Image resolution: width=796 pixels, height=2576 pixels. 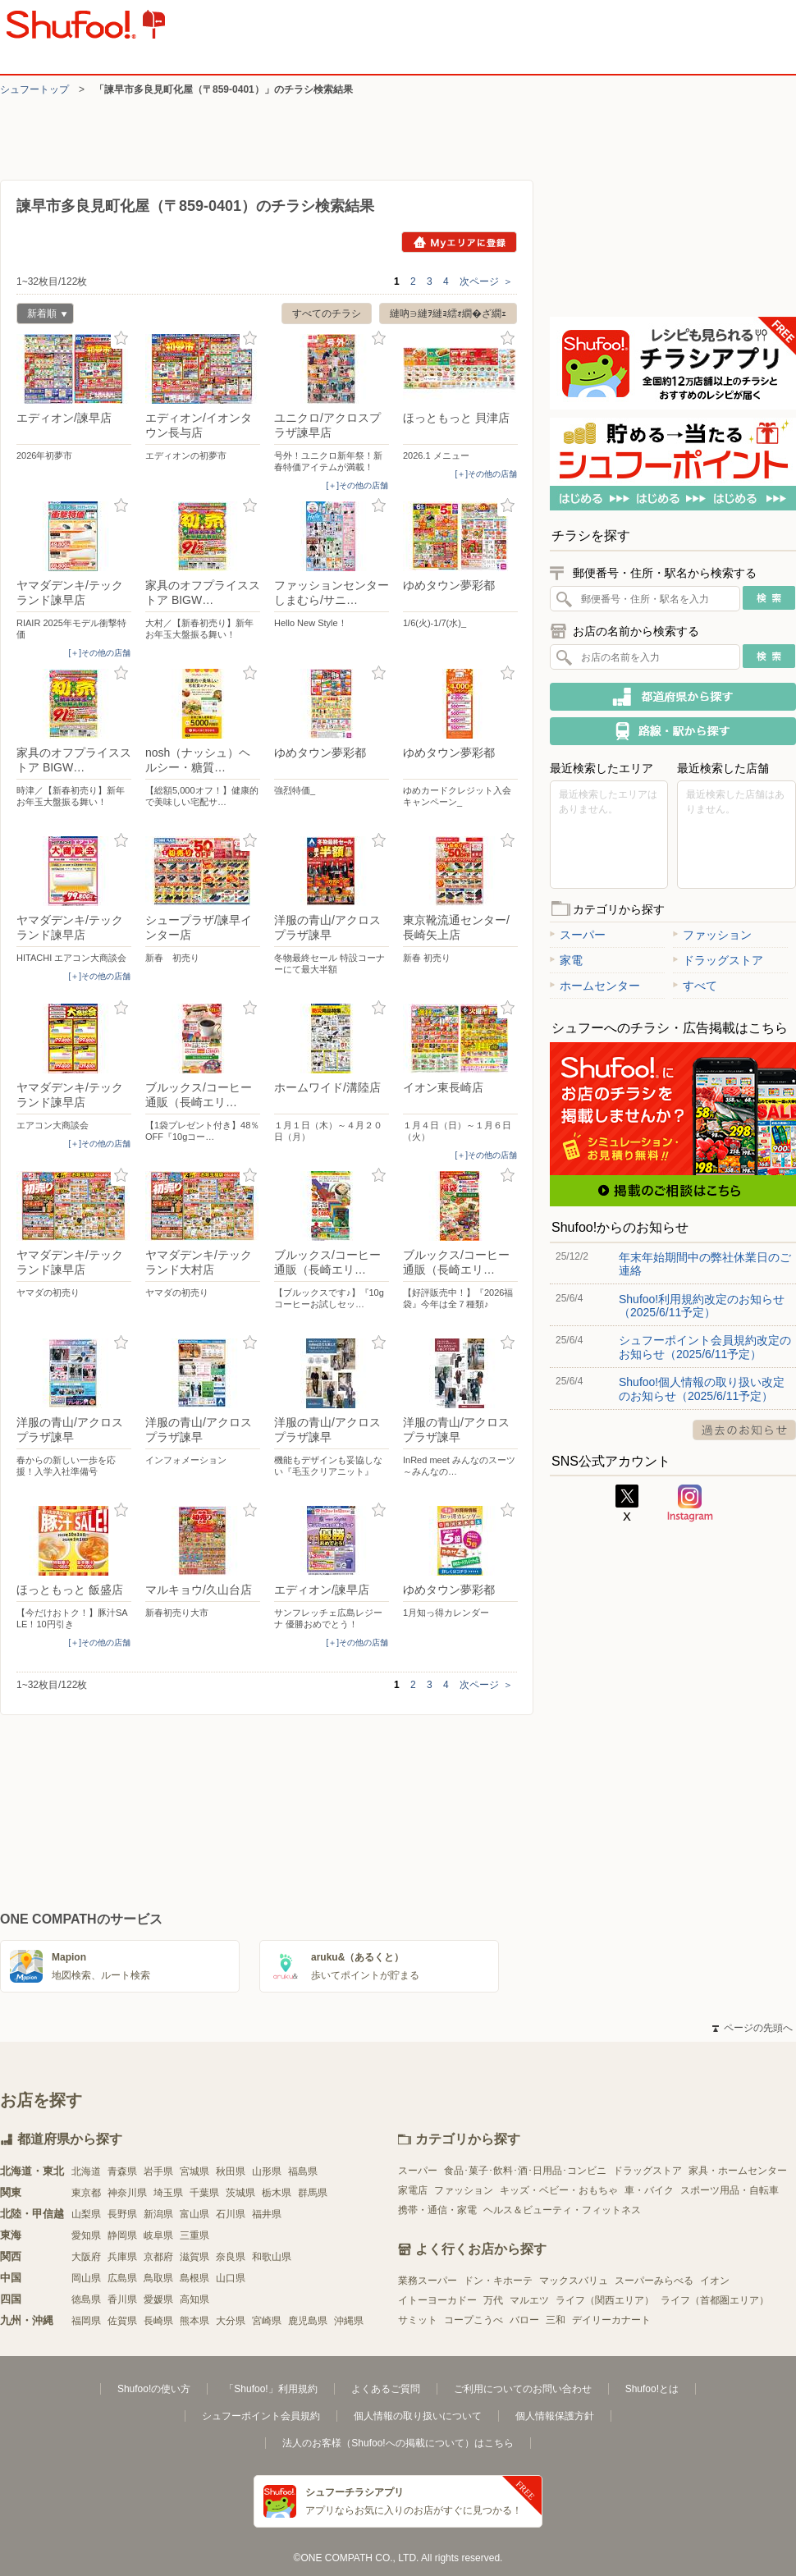 I want to click on 山形県, so click(x=266, y=2171).